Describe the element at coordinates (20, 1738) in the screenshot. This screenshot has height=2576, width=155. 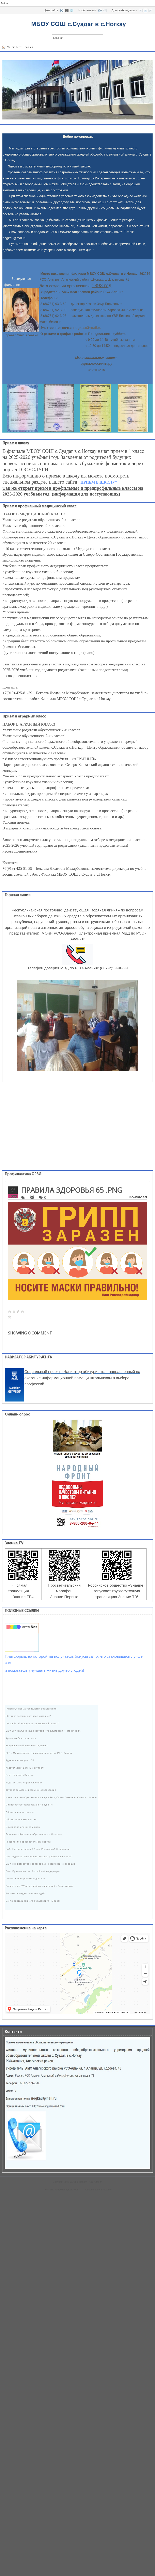
I see `Архив учебных программ` at that location.